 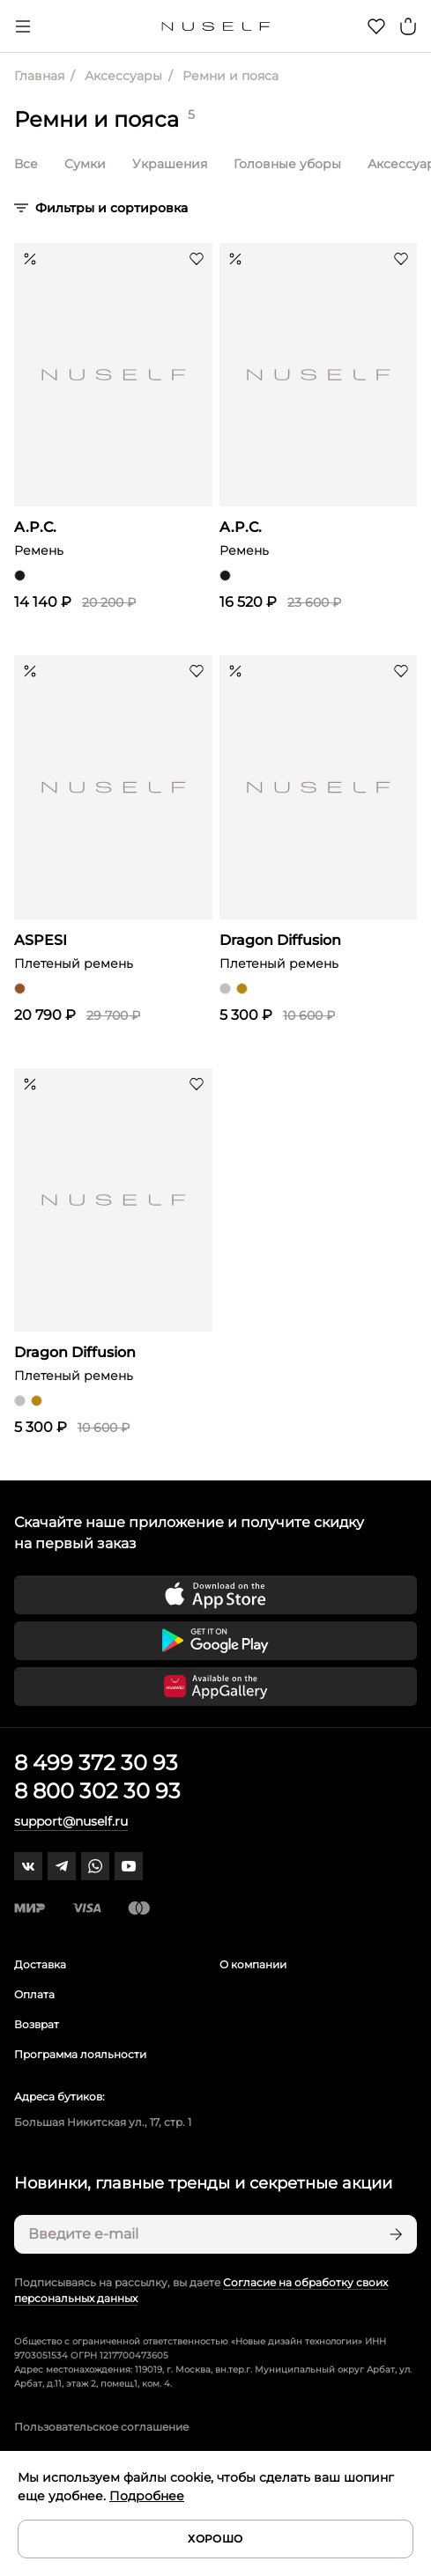 I want to click on [Скачать приложение в App Store], so click(x=215, y=1595).